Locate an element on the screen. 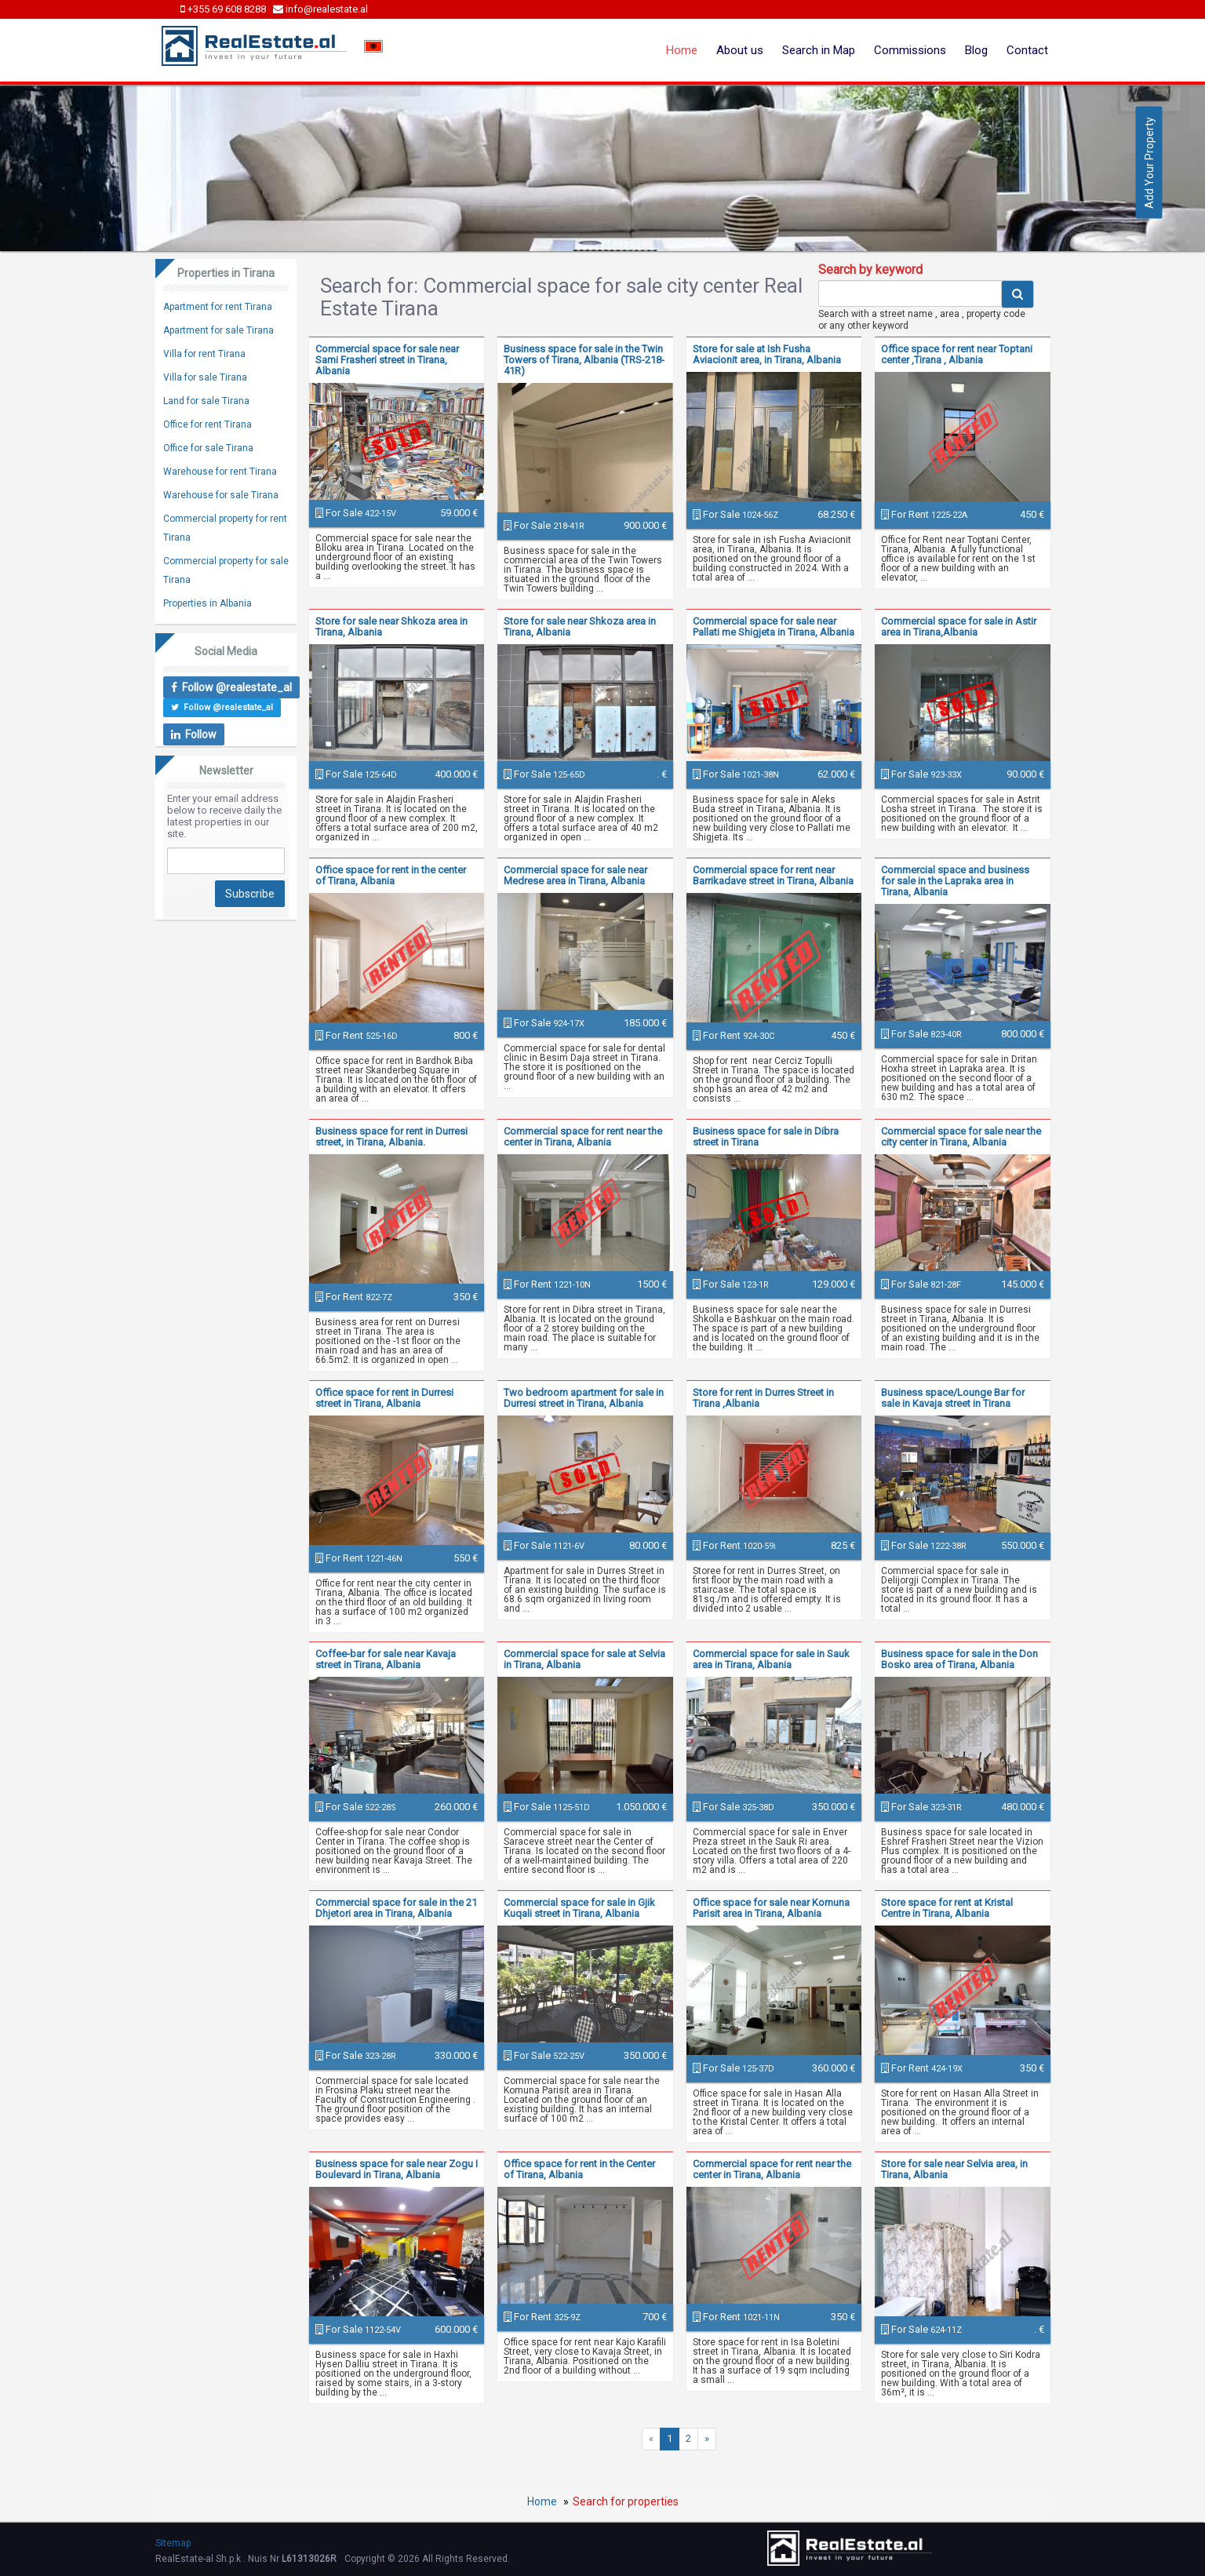  Commercial space and business for sale in the Lapraka area in Tirana, Albania is located at coordinates (955, 881).